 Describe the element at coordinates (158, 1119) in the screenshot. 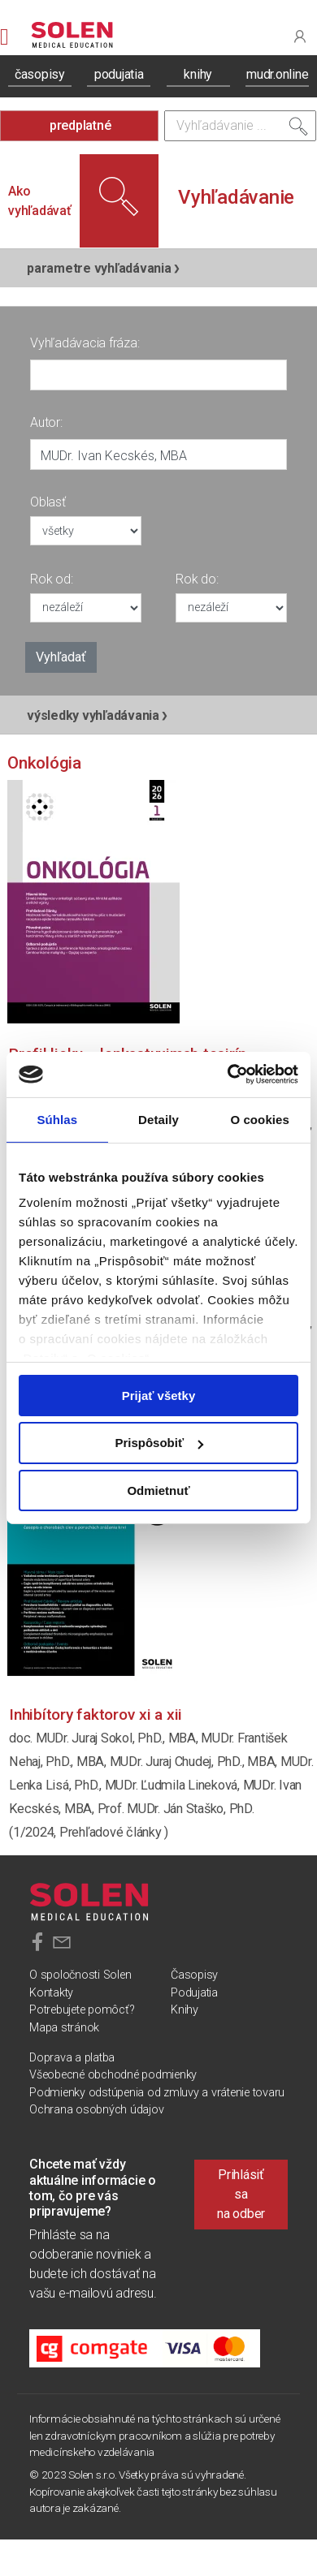

I see `Detaily [tab]` at that location.